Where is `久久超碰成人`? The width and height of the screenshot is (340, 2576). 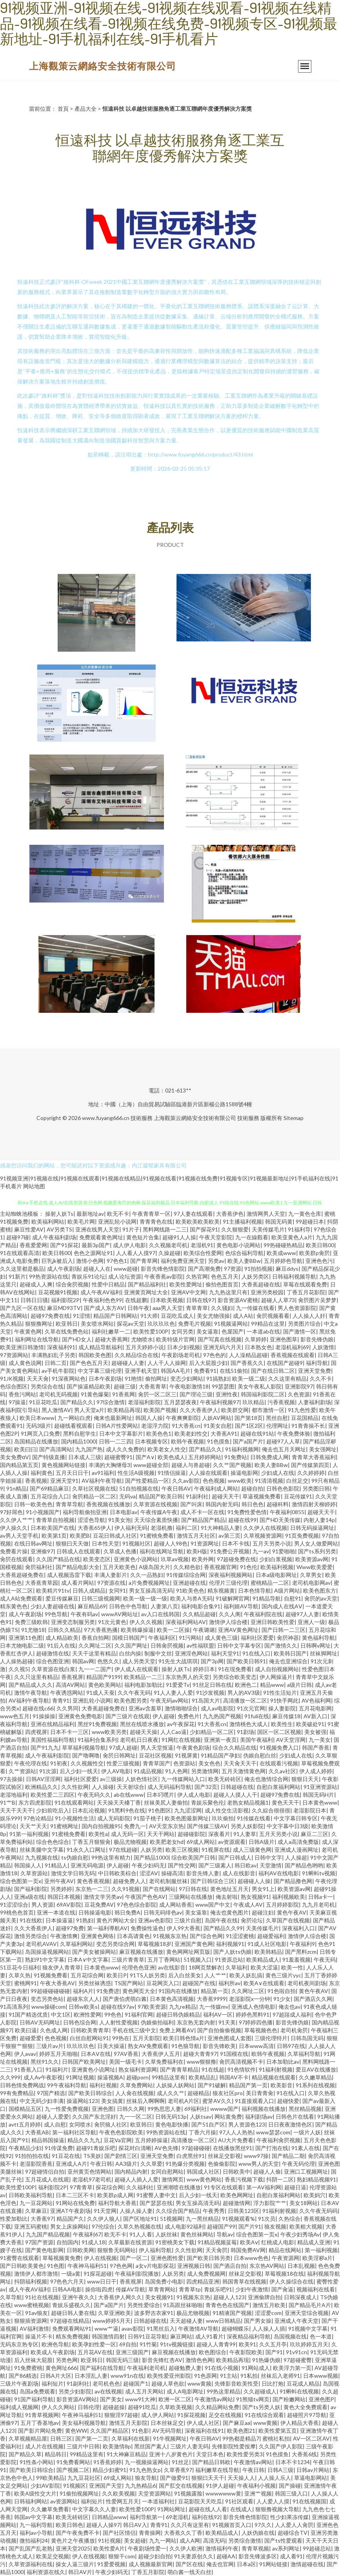
久久超碰成人 is located at coordinates (260, 2391).